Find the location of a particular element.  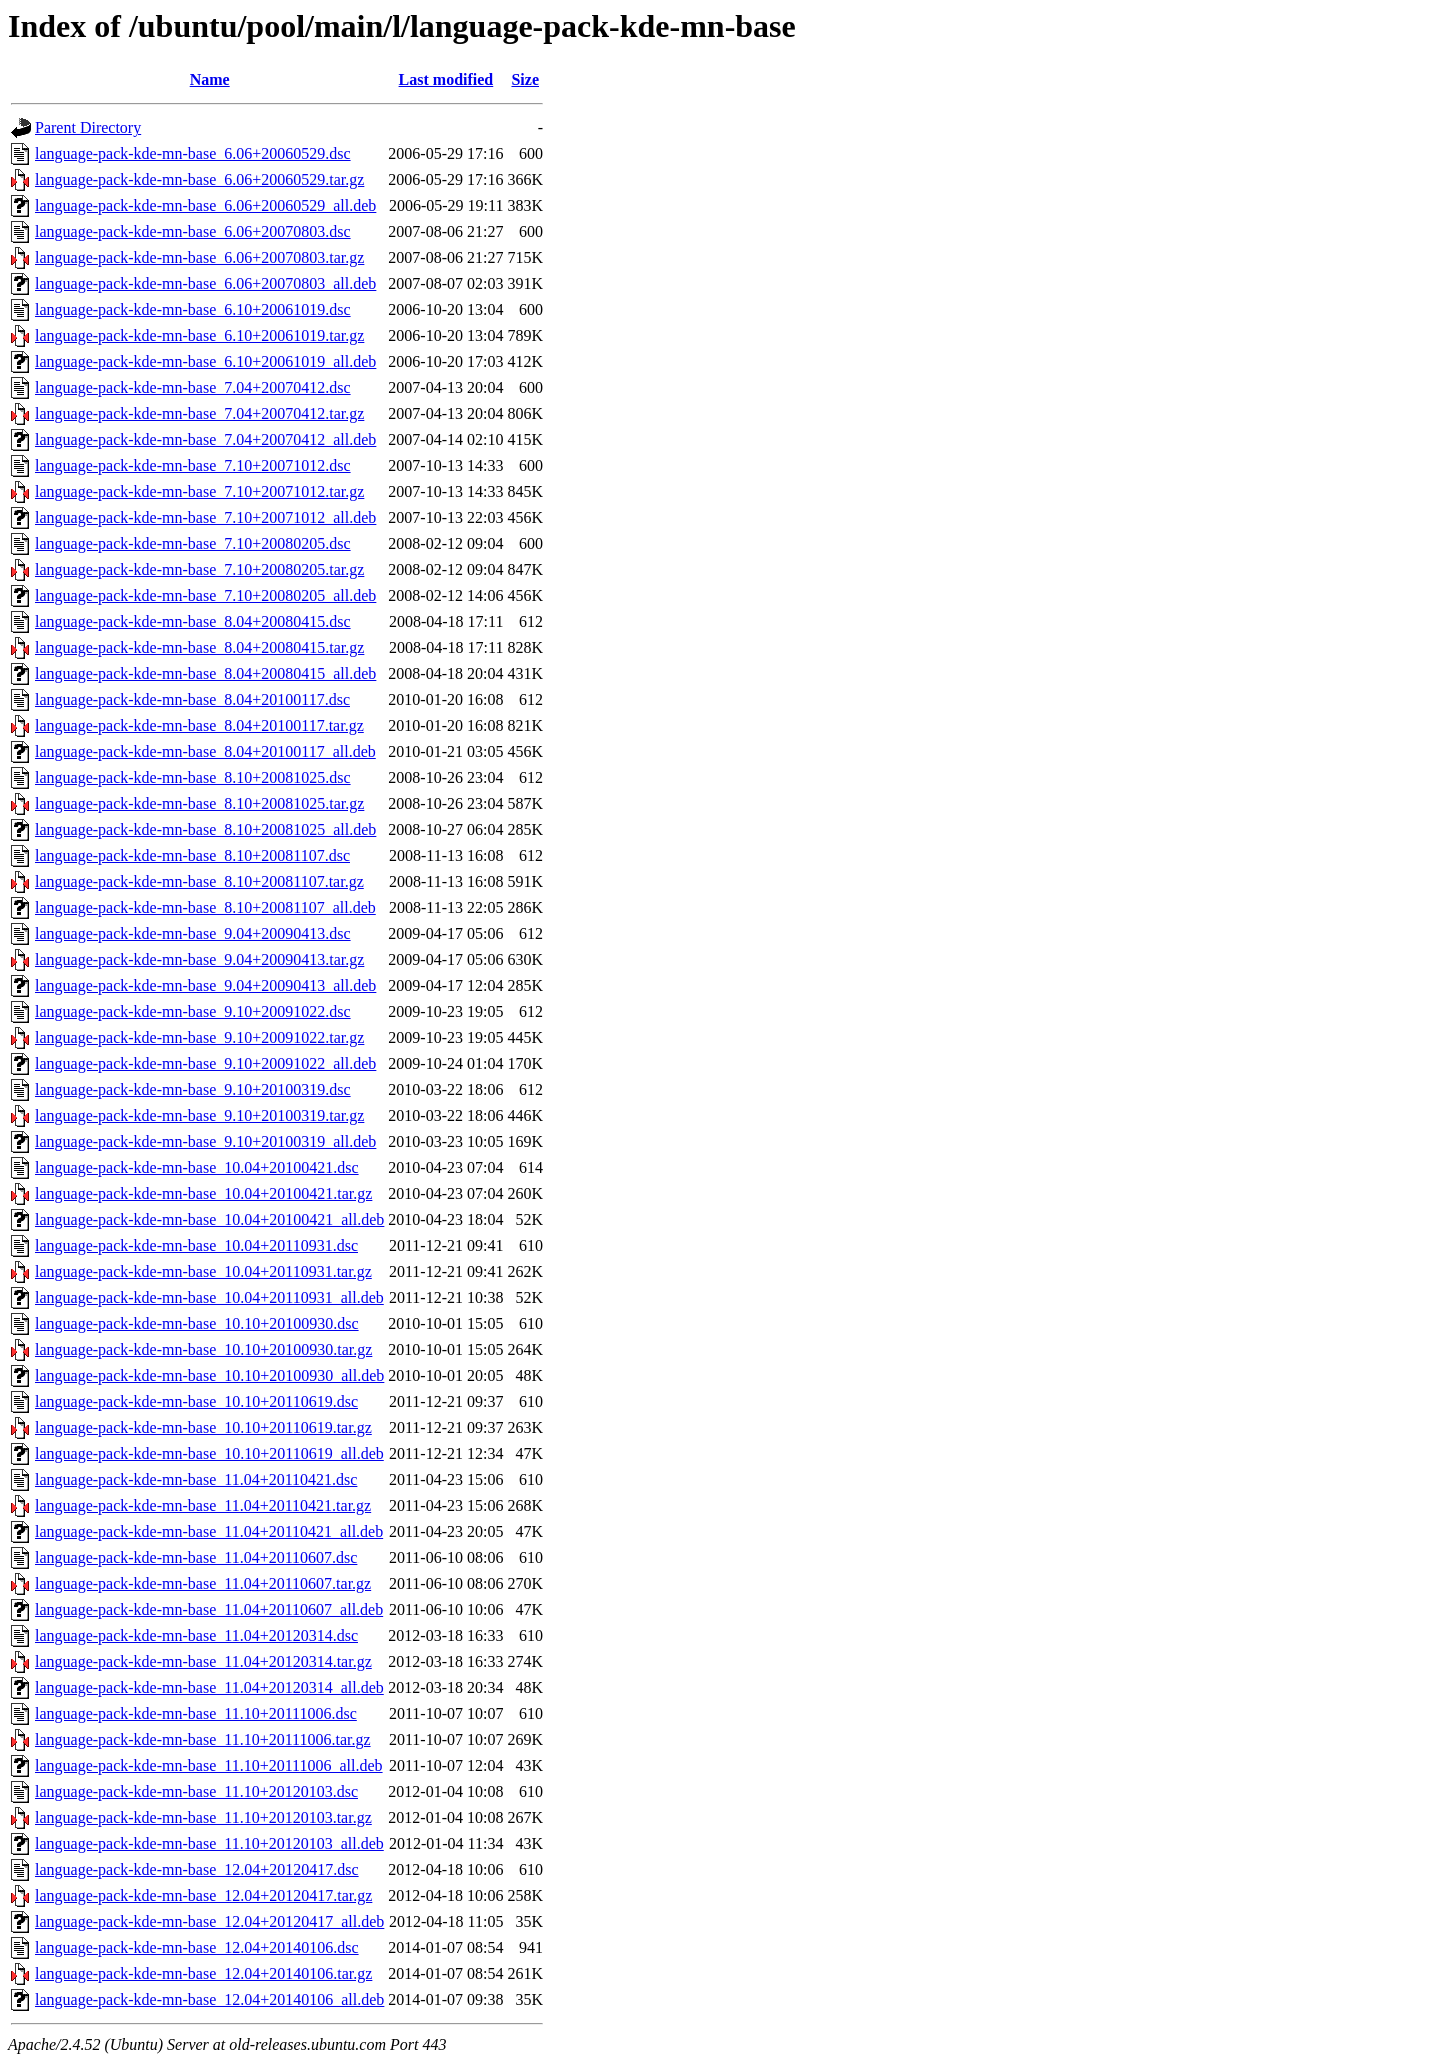

language-pack-kde-mn-base_10.04+20100421.dsc is located at coordinates (197, 1167).